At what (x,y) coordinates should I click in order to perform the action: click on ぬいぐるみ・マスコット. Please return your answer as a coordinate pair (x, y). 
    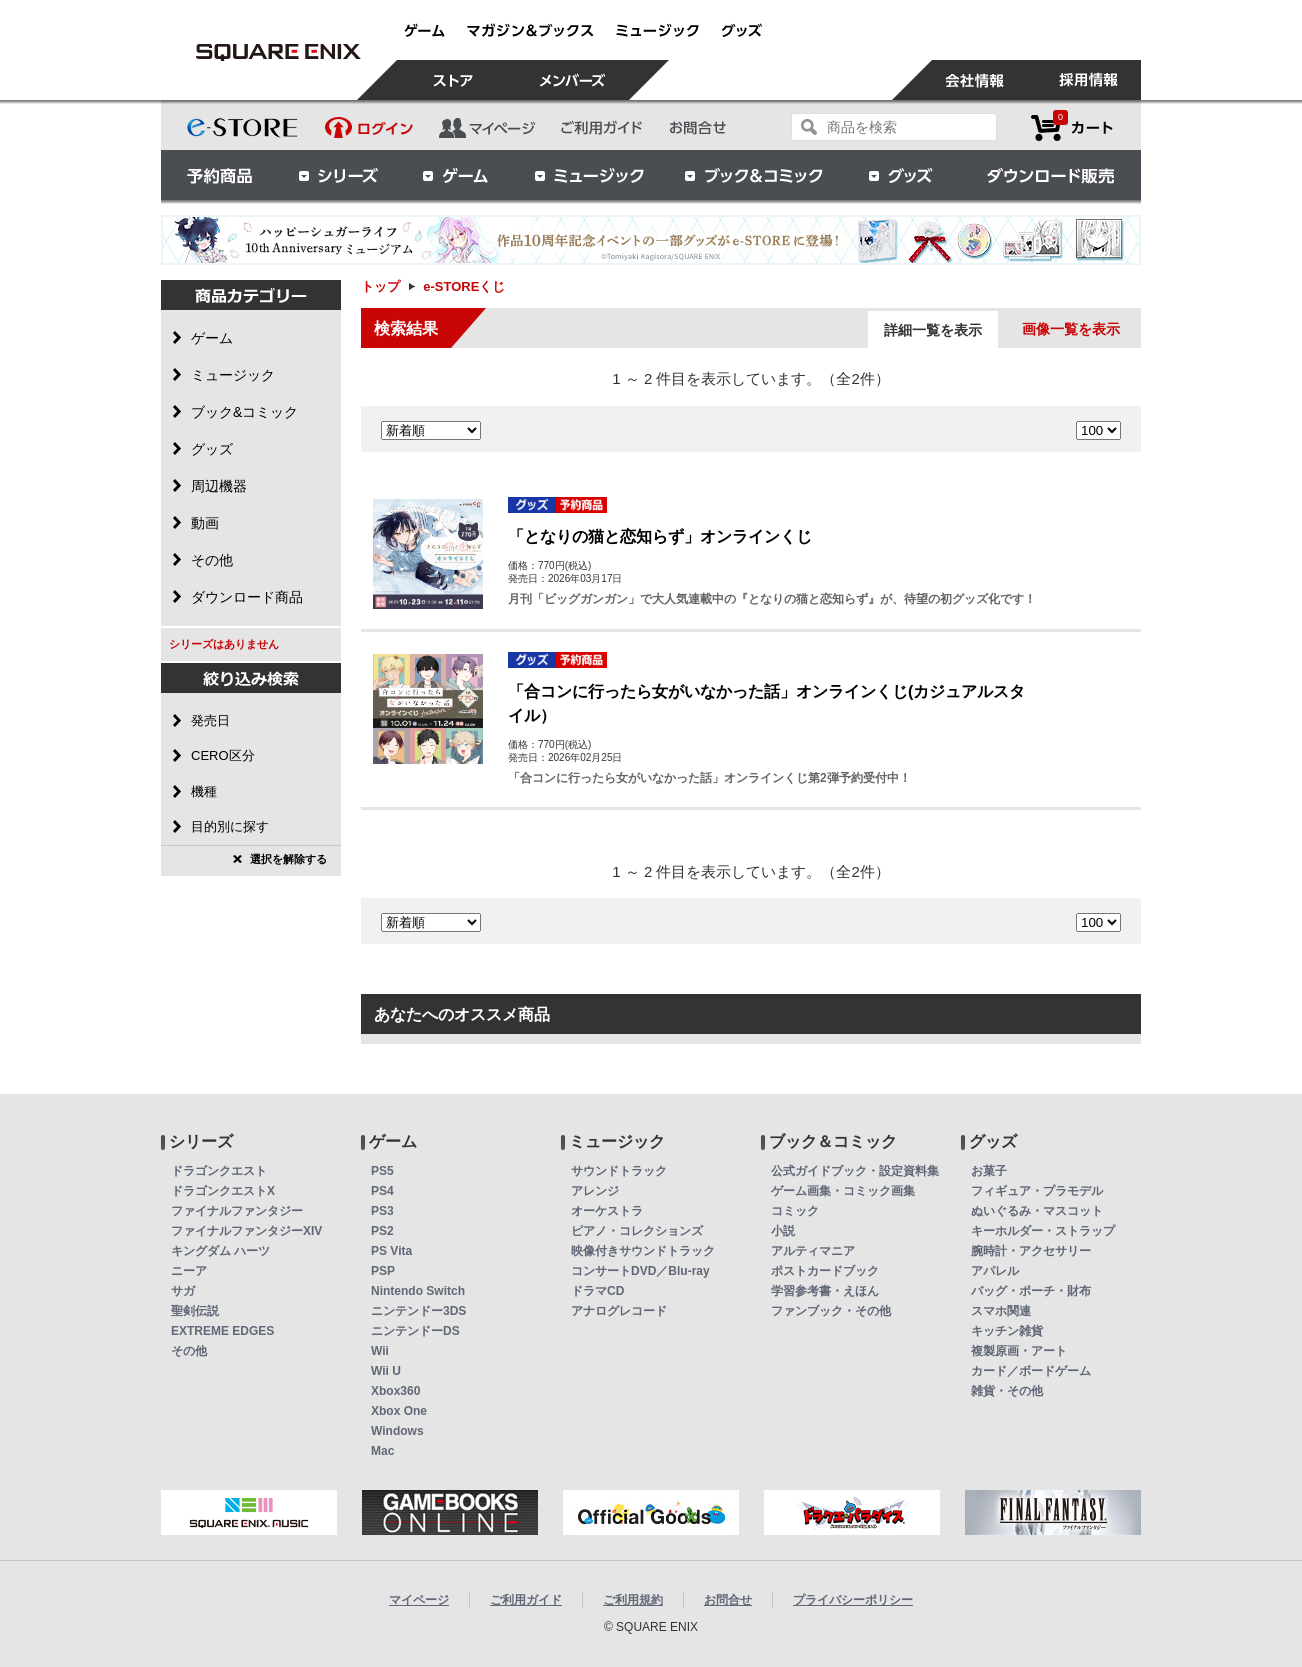
    Looking at the image, I should click on (1037, 1211).